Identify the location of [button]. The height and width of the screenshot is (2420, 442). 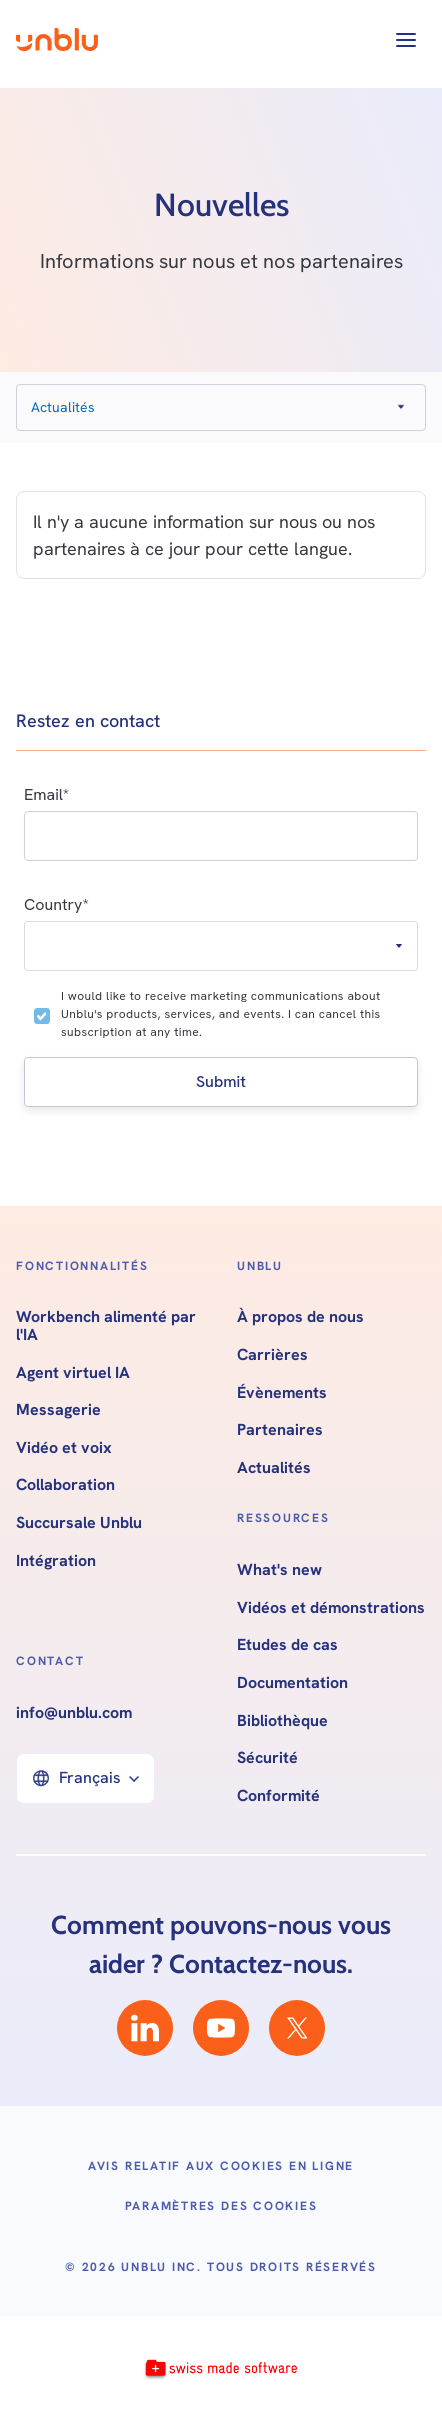
(406, 40).